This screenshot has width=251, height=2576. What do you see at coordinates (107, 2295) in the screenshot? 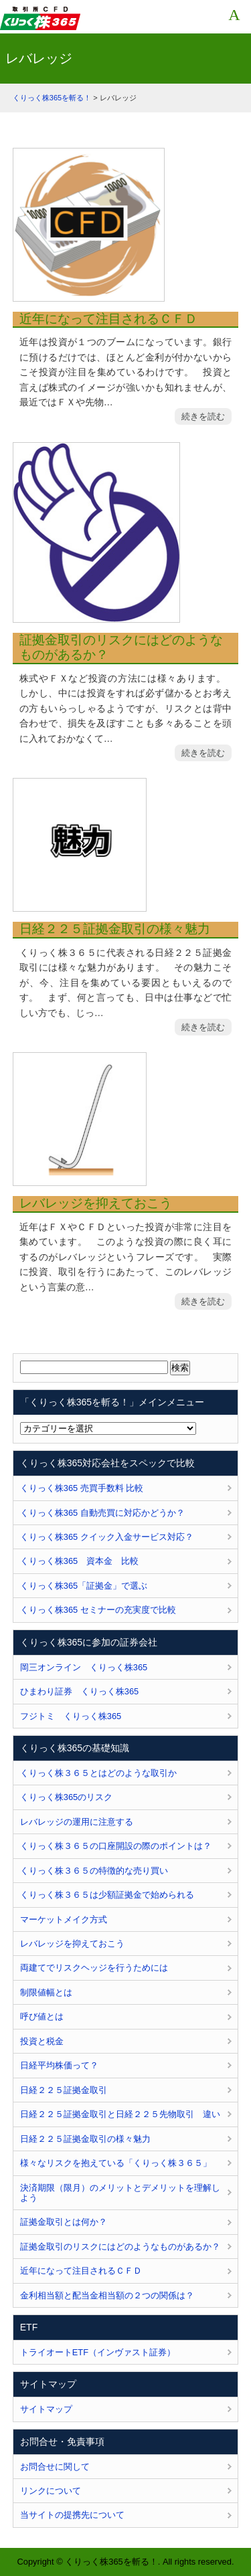
I see `金利相当額と配当金相当額の２つの関係は？` at bounding box center [107, 2295].